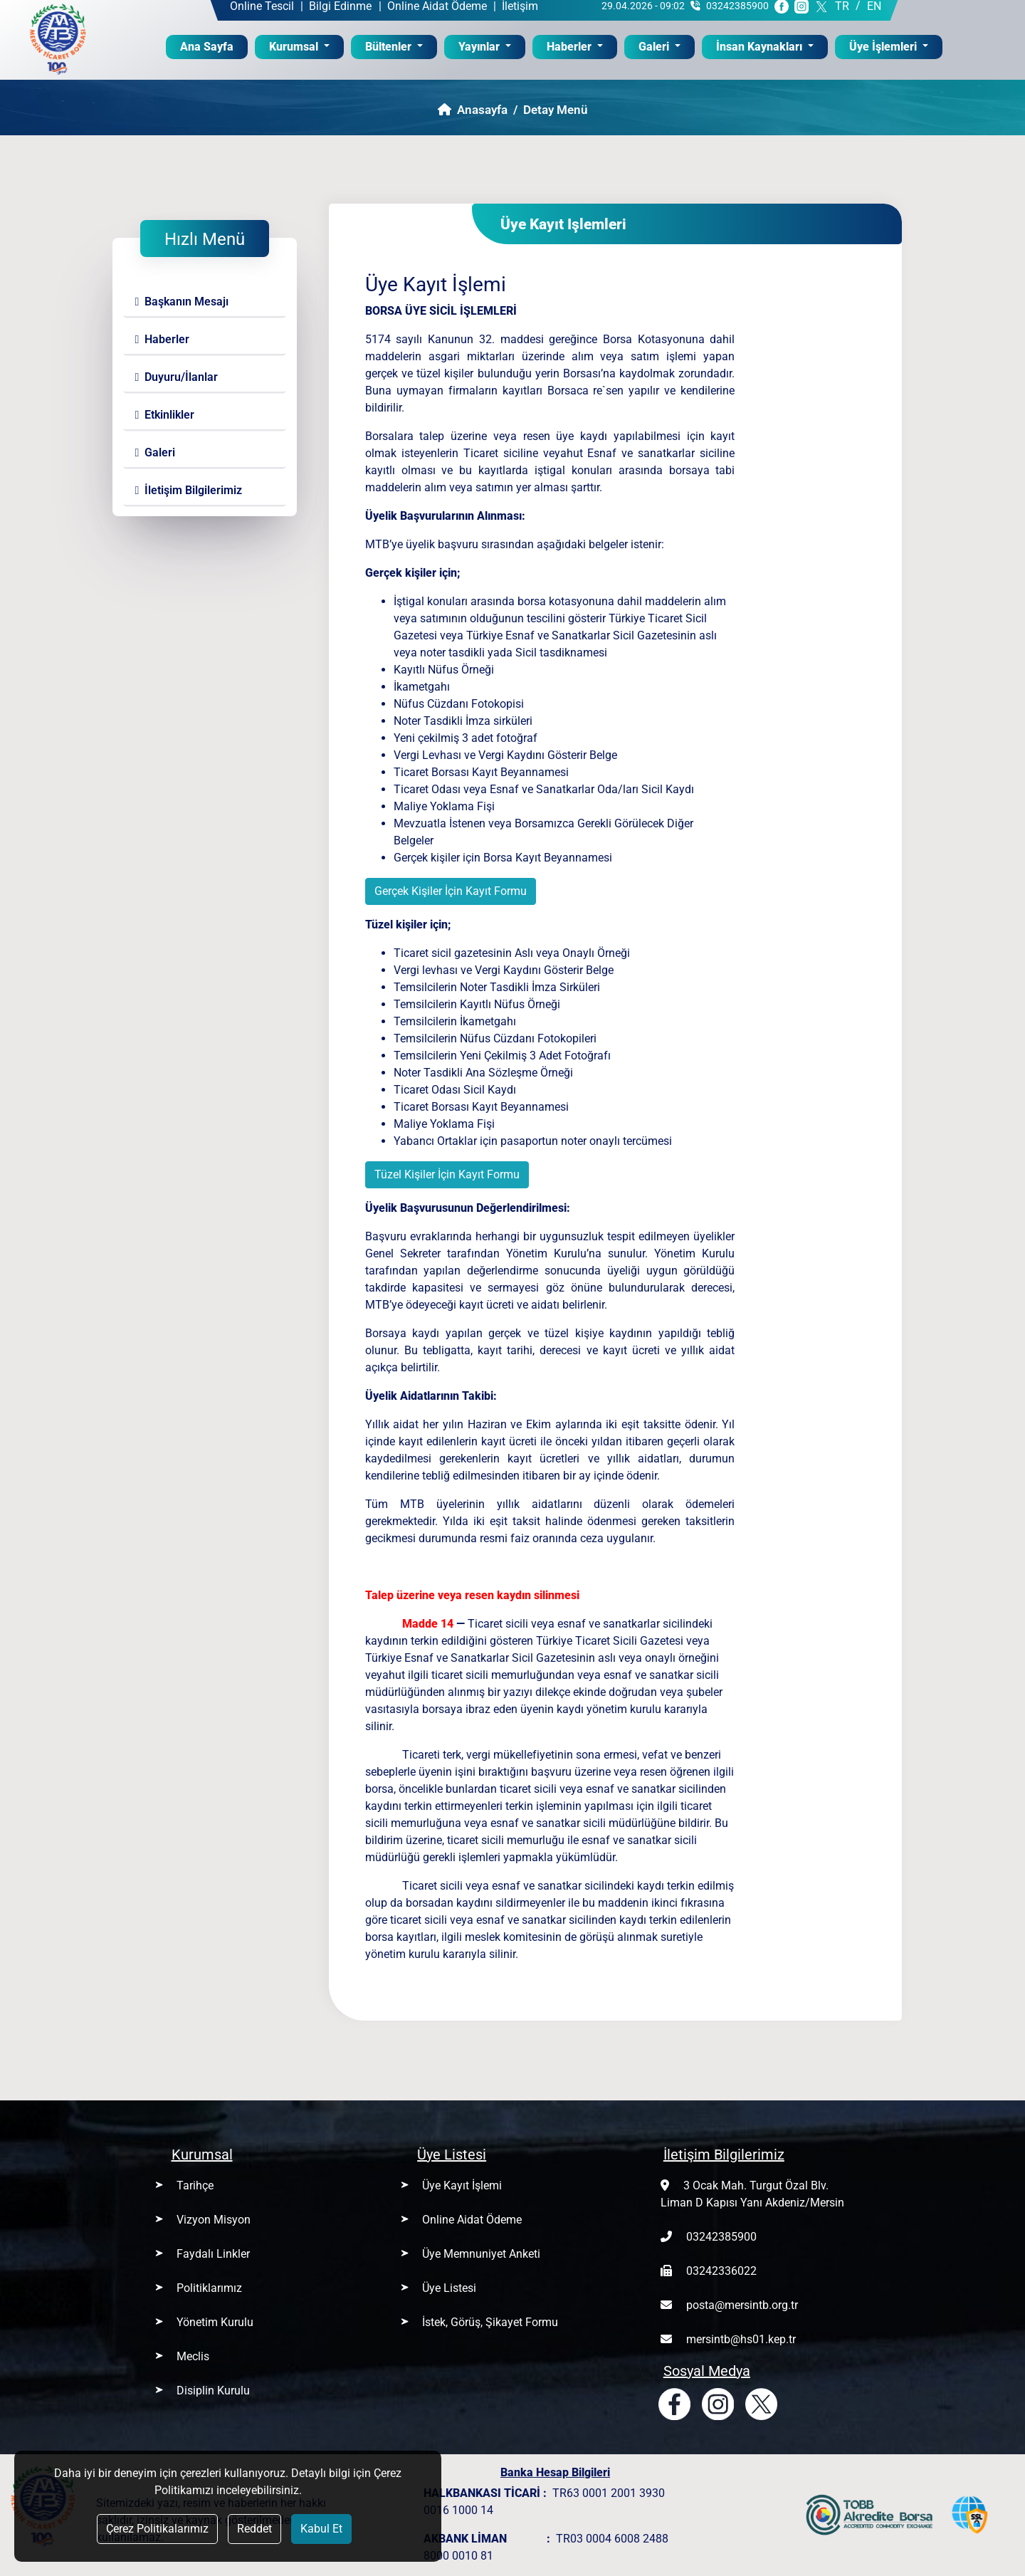 Image resolution: width=1025 pixels, height=2576 pixels. I want to click on Yayınlar, so click(480, 46).